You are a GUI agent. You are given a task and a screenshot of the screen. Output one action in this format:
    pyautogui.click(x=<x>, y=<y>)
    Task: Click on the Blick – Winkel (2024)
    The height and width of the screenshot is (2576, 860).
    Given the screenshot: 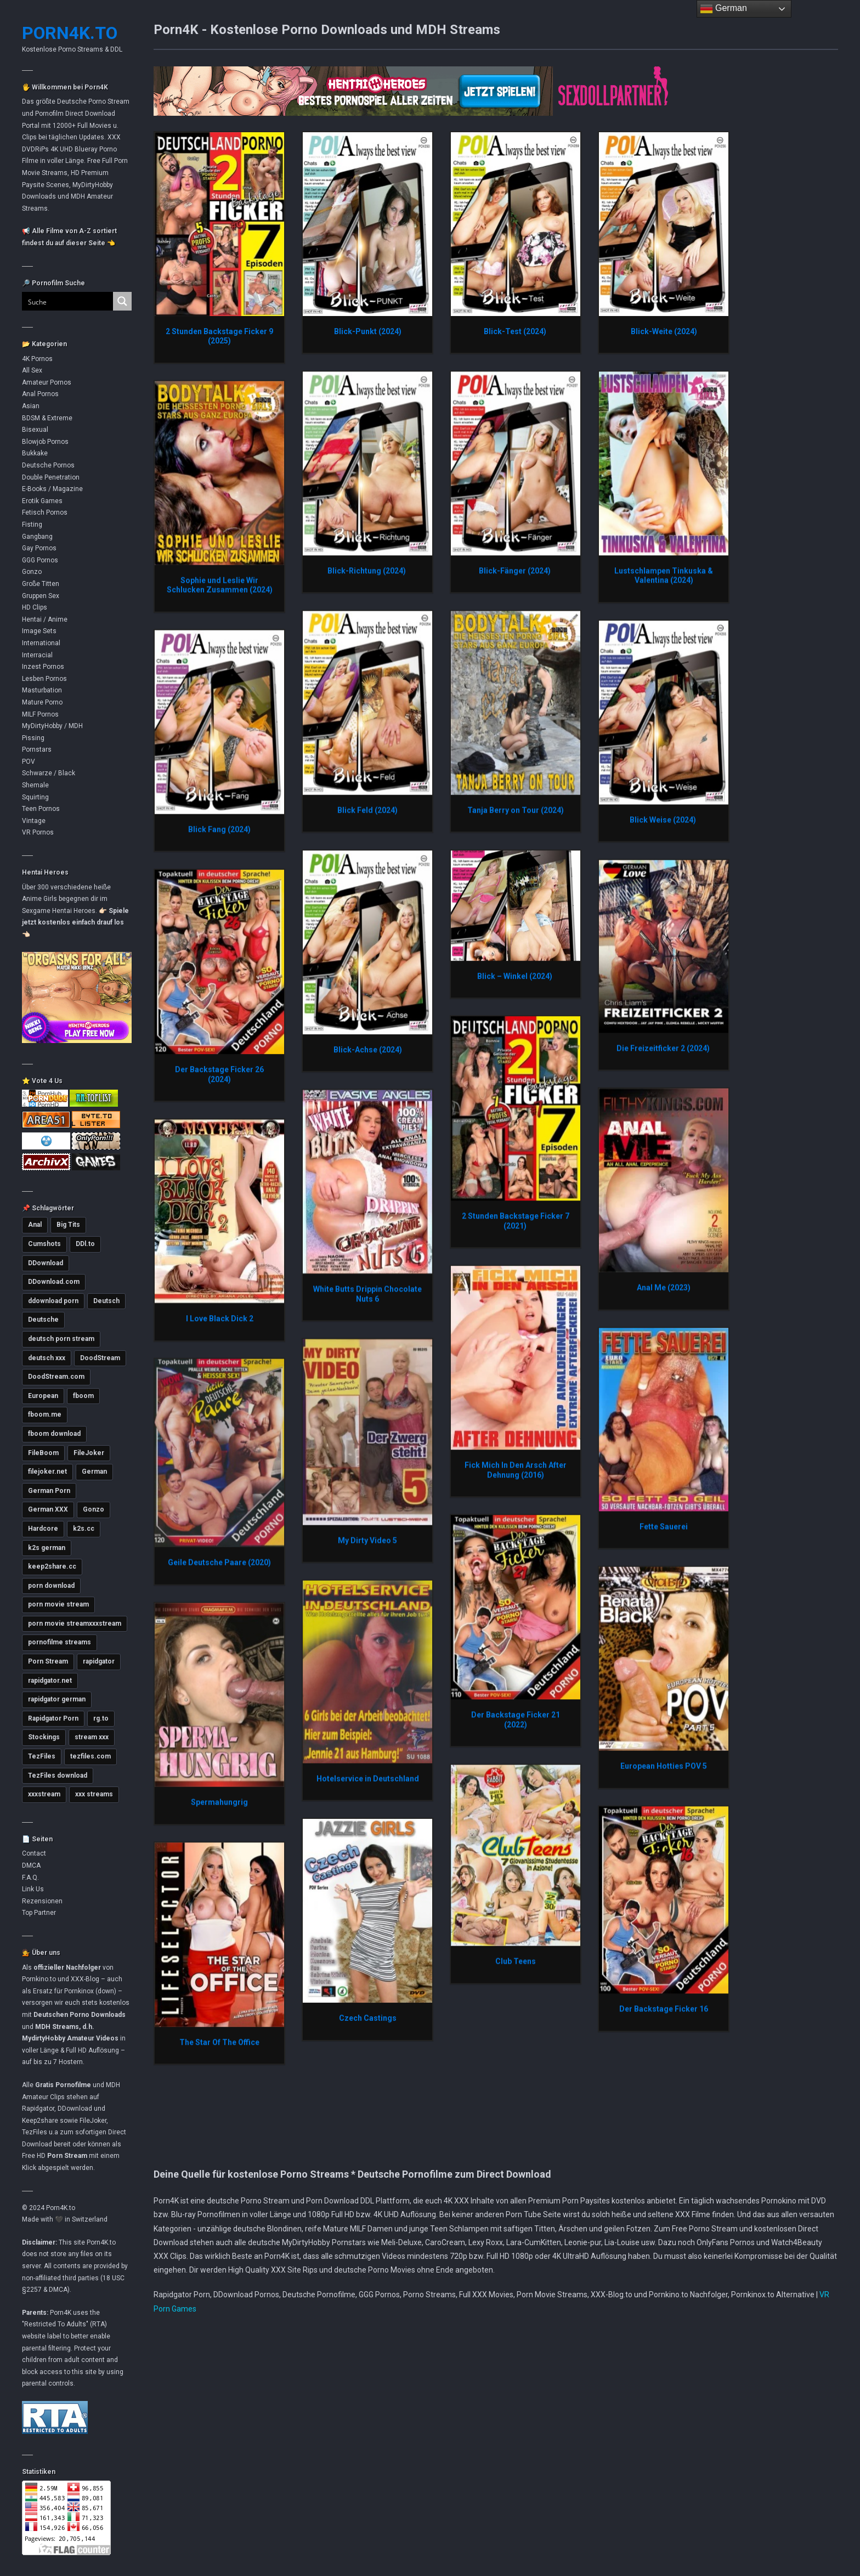 What is the action you would take?
    pyautogui.click(x=515, y=976)
    